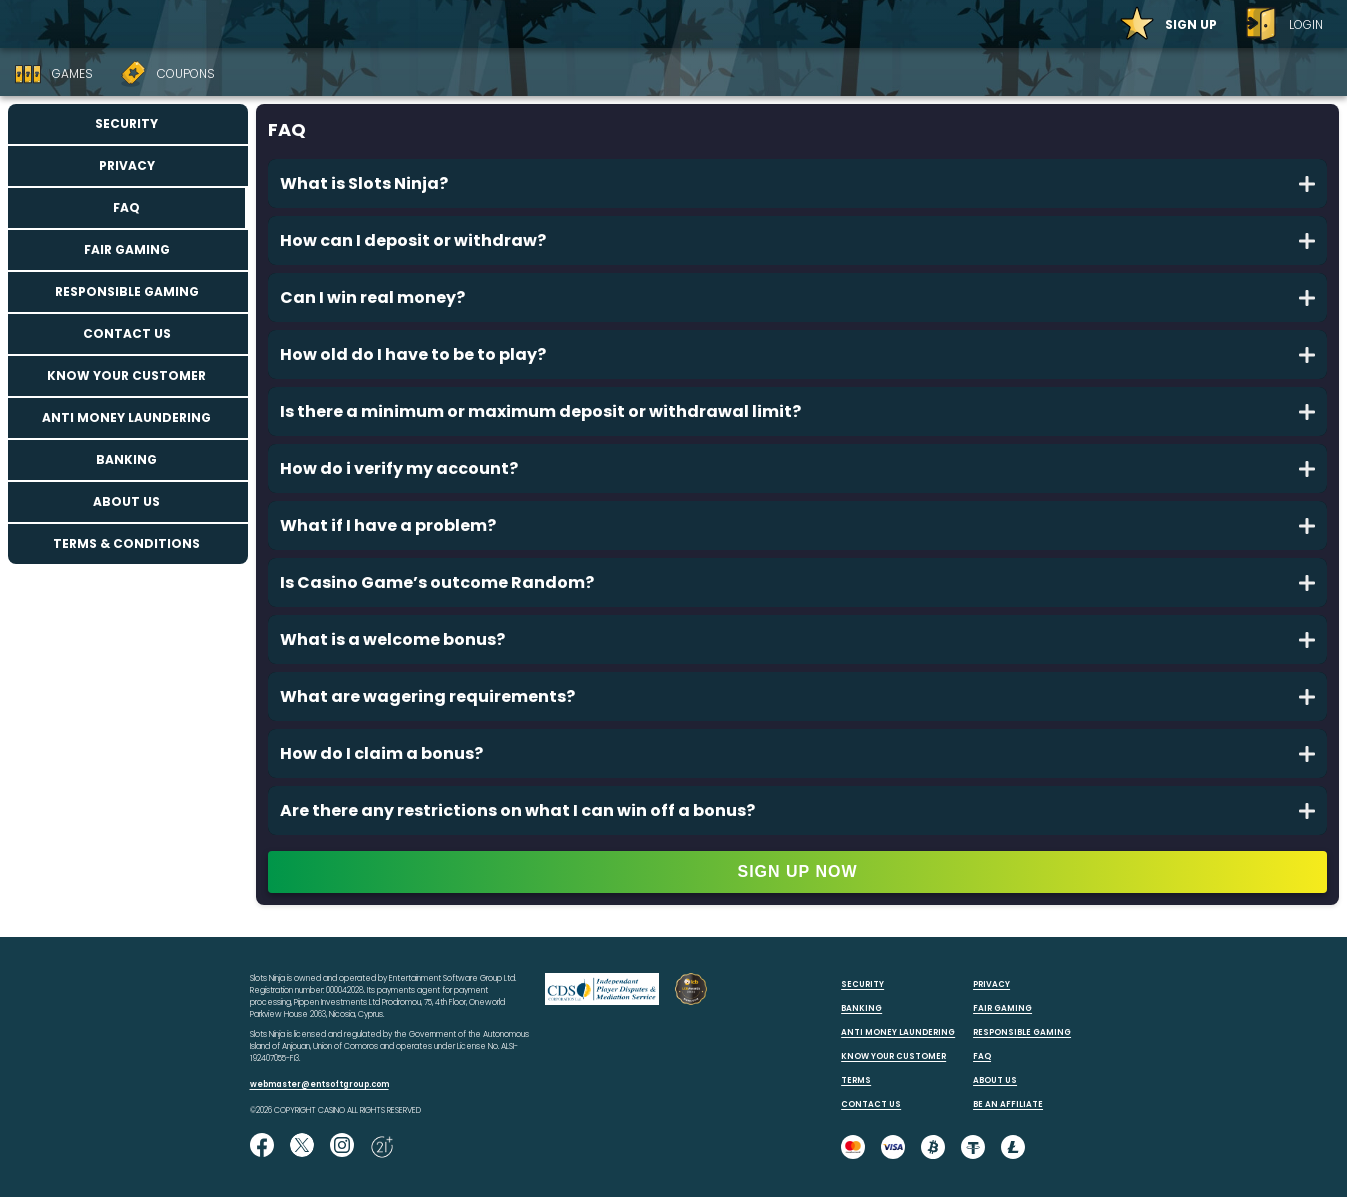 Image resolution: width=1347 pixels, height=1197 pixels. Describe the element at coordinates (319, 1084) in the screenshot. I see `webmaster@entsoftgroup.com` at that location.